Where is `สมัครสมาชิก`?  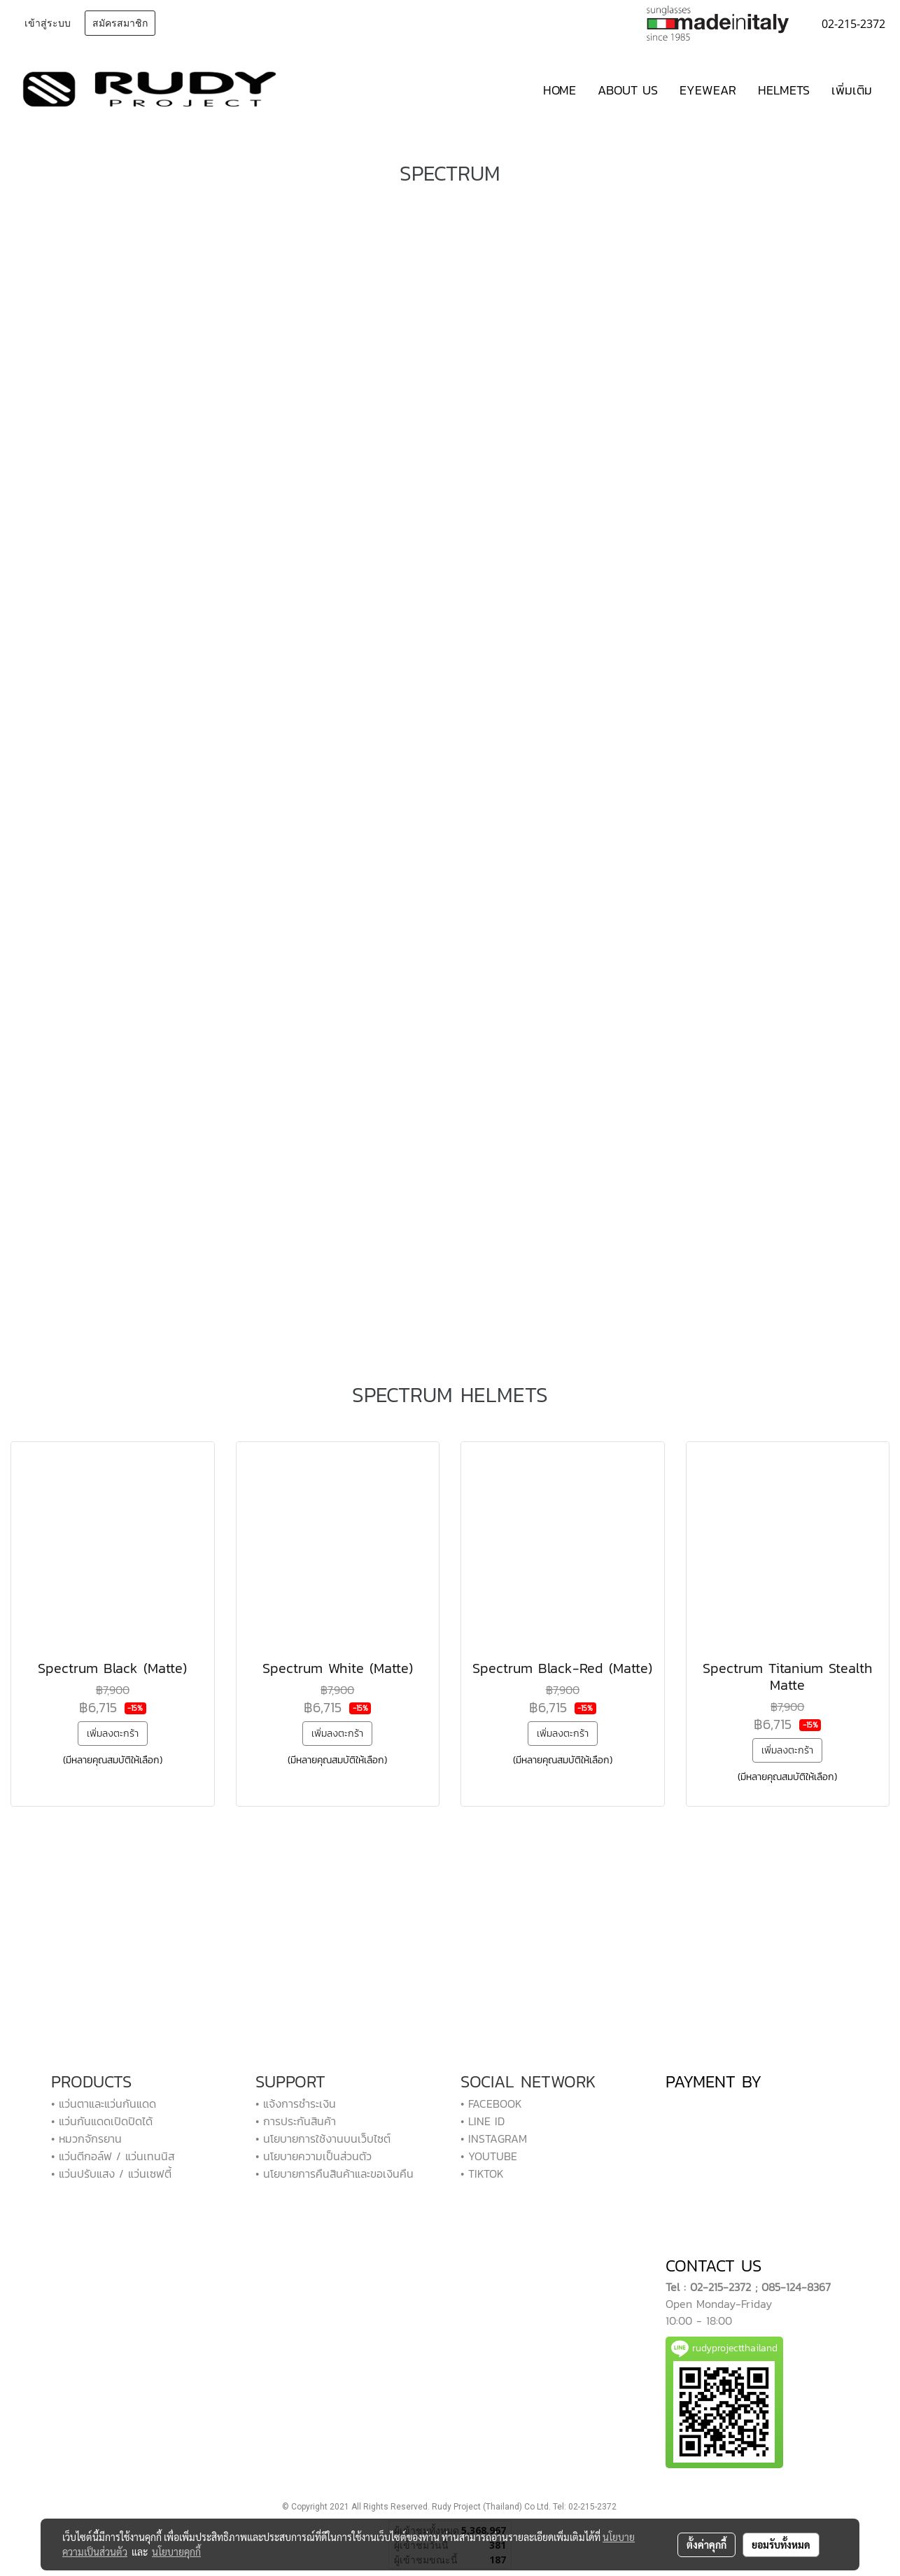 สมัครสมาชิก is located at coordinates (120, 23).